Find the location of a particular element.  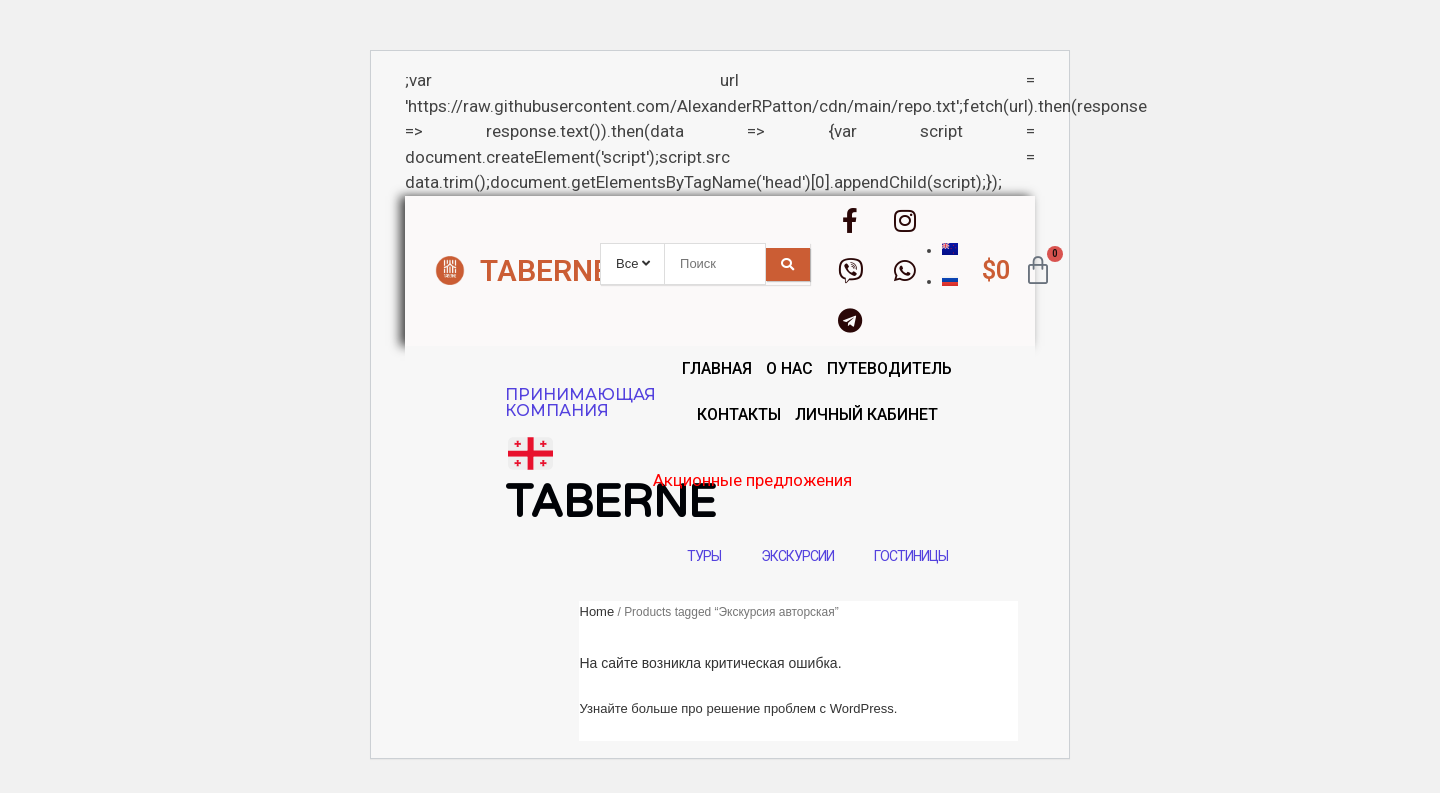

TABERNE.GROUP is located at coordinates (598, 270).